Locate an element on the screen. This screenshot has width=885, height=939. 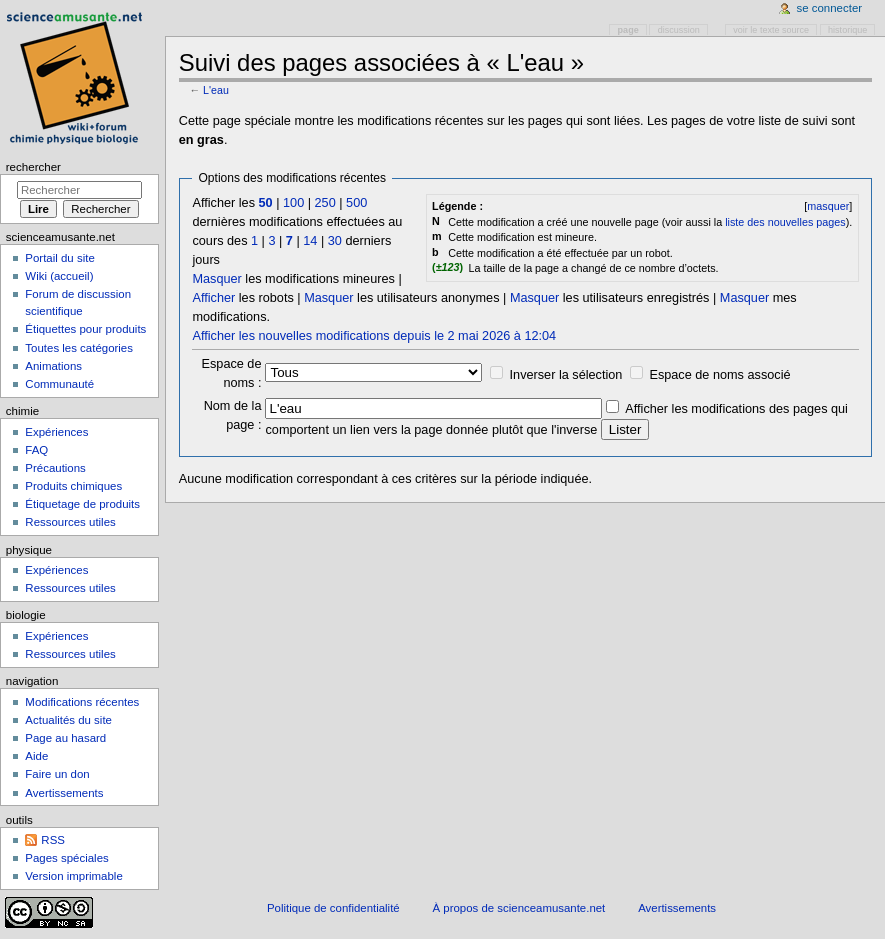
Page is located at coordinates (628, 30).